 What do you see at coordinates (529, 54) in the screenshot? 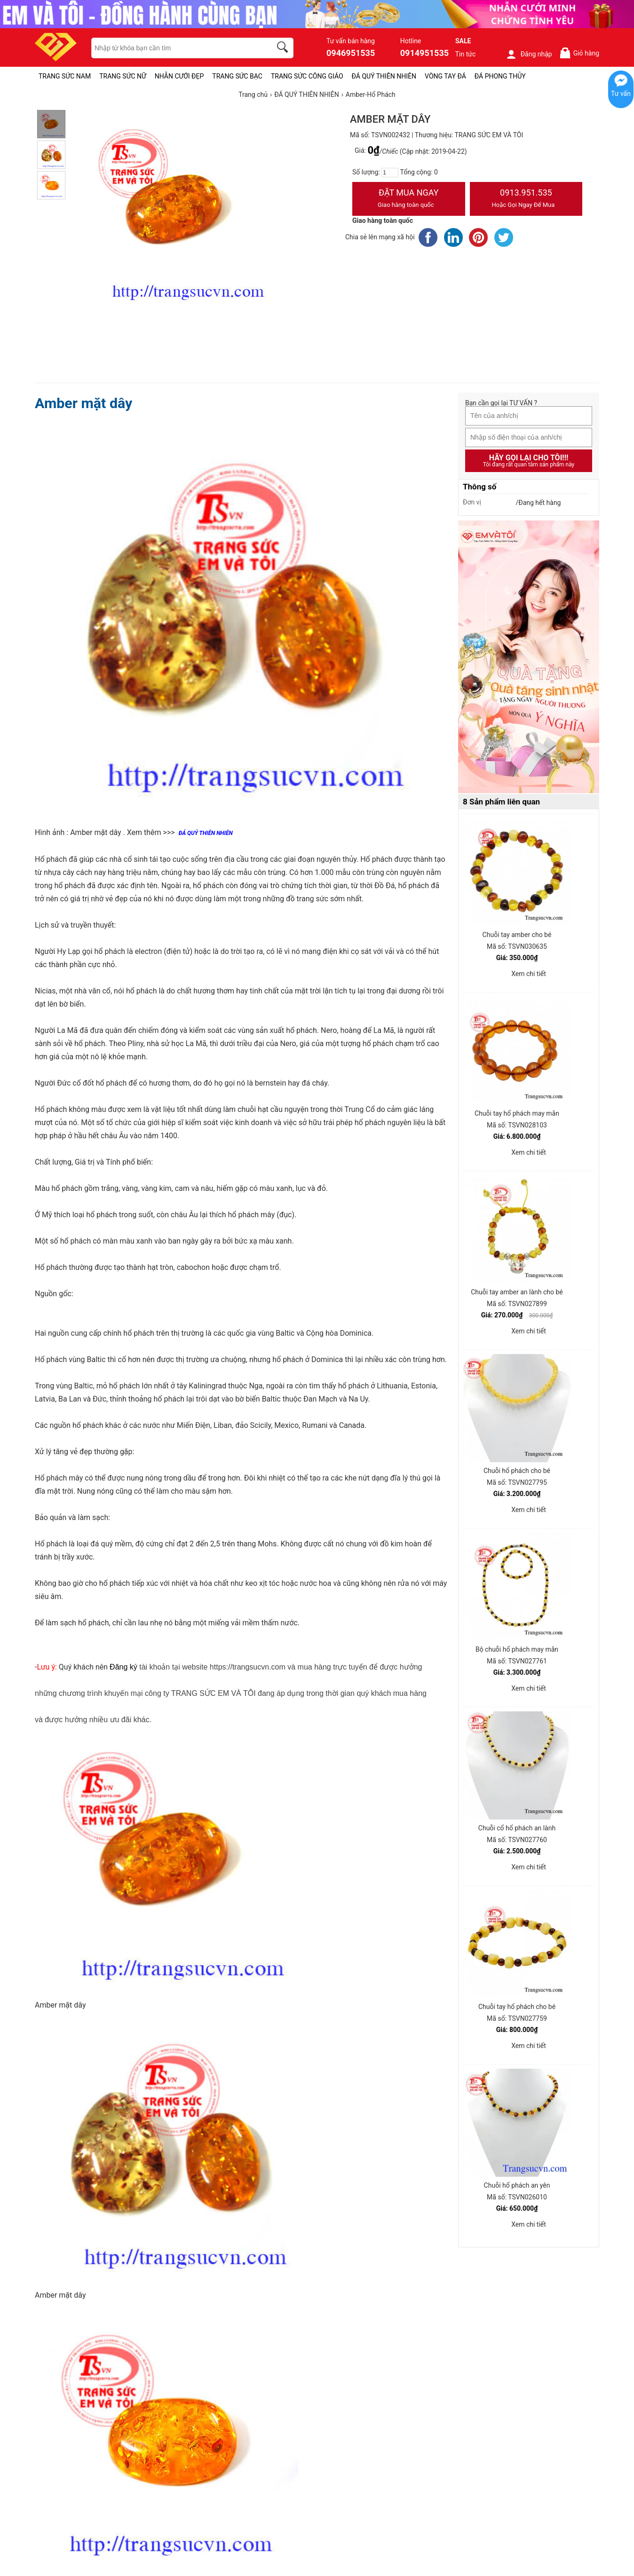
I see `Đăng nhập` at bounding box center [529, 54].